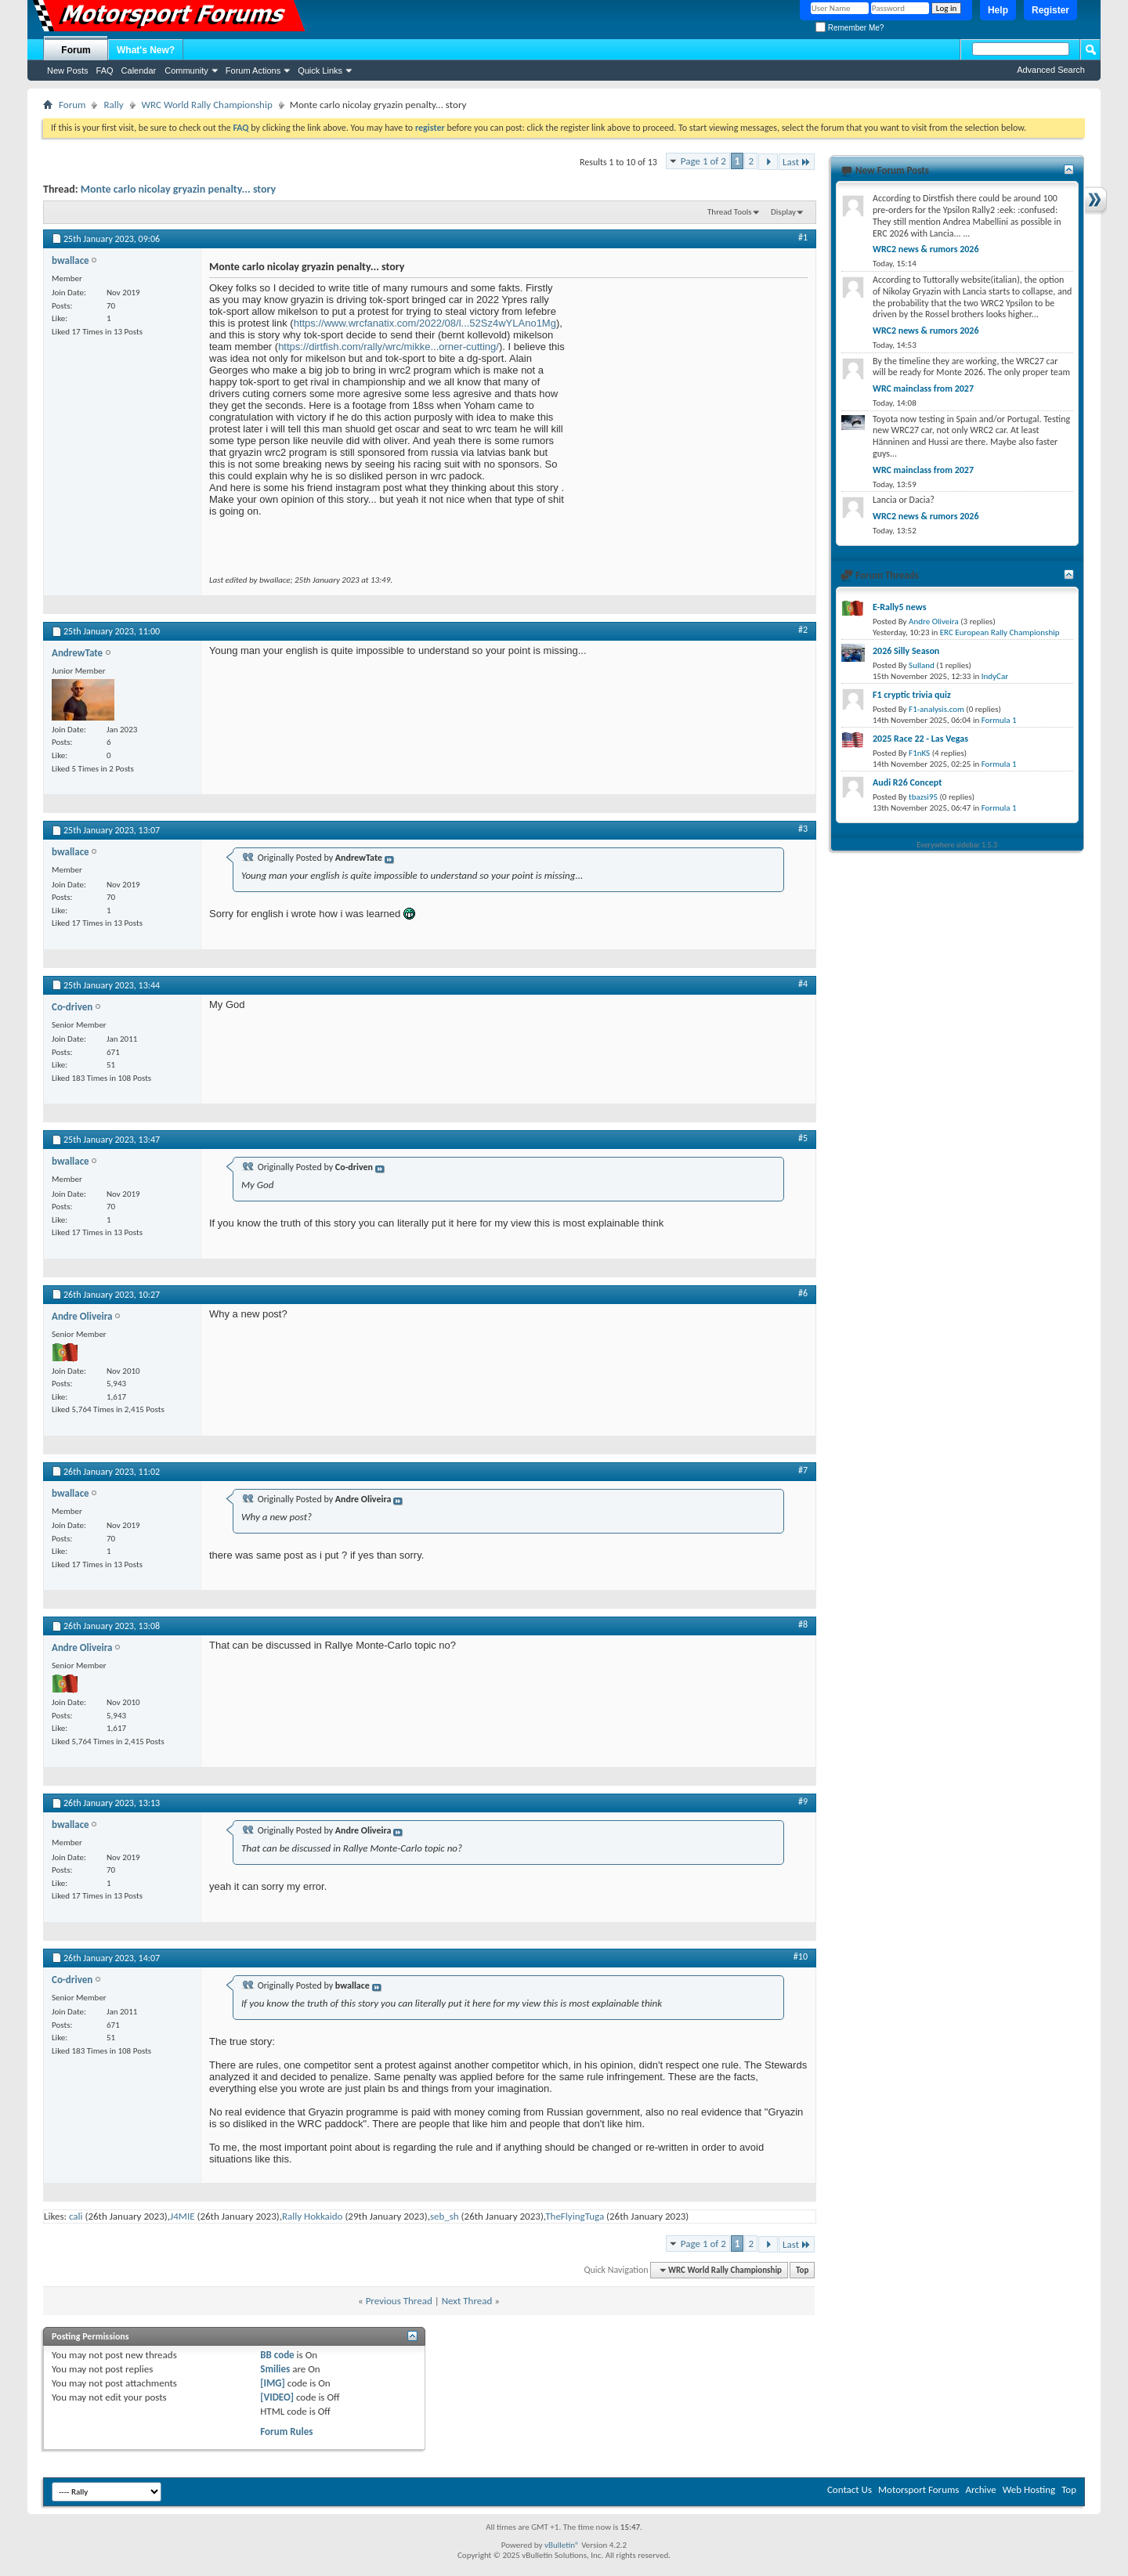 This screenshot has width=1128, height=2576. What do you see at coordinates (186, 70) in the screenshot?
I see `Community` at bounding box center [186, 70].